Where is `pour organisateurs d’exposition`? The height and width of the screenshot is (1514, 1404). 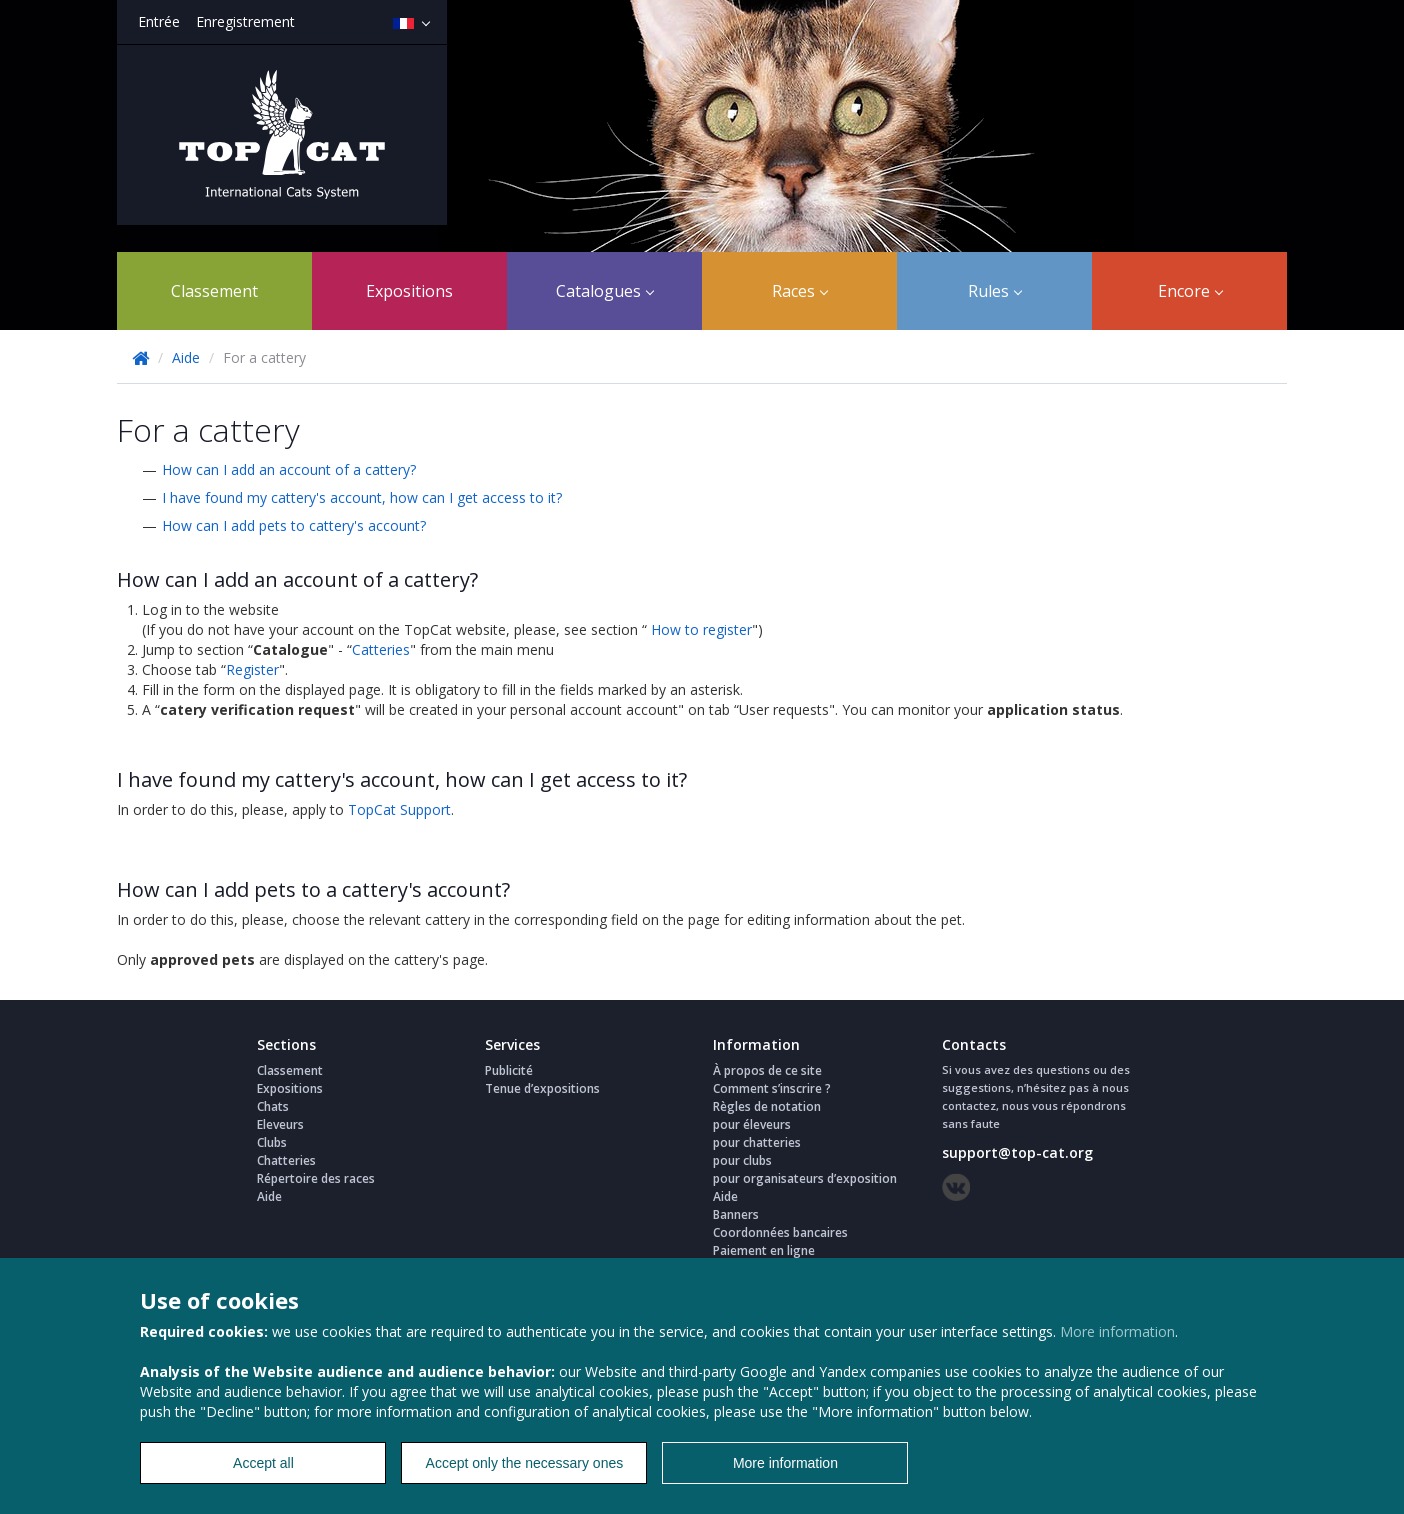
pour organisateurs d’exposition is located at coordinates (805, 1178).